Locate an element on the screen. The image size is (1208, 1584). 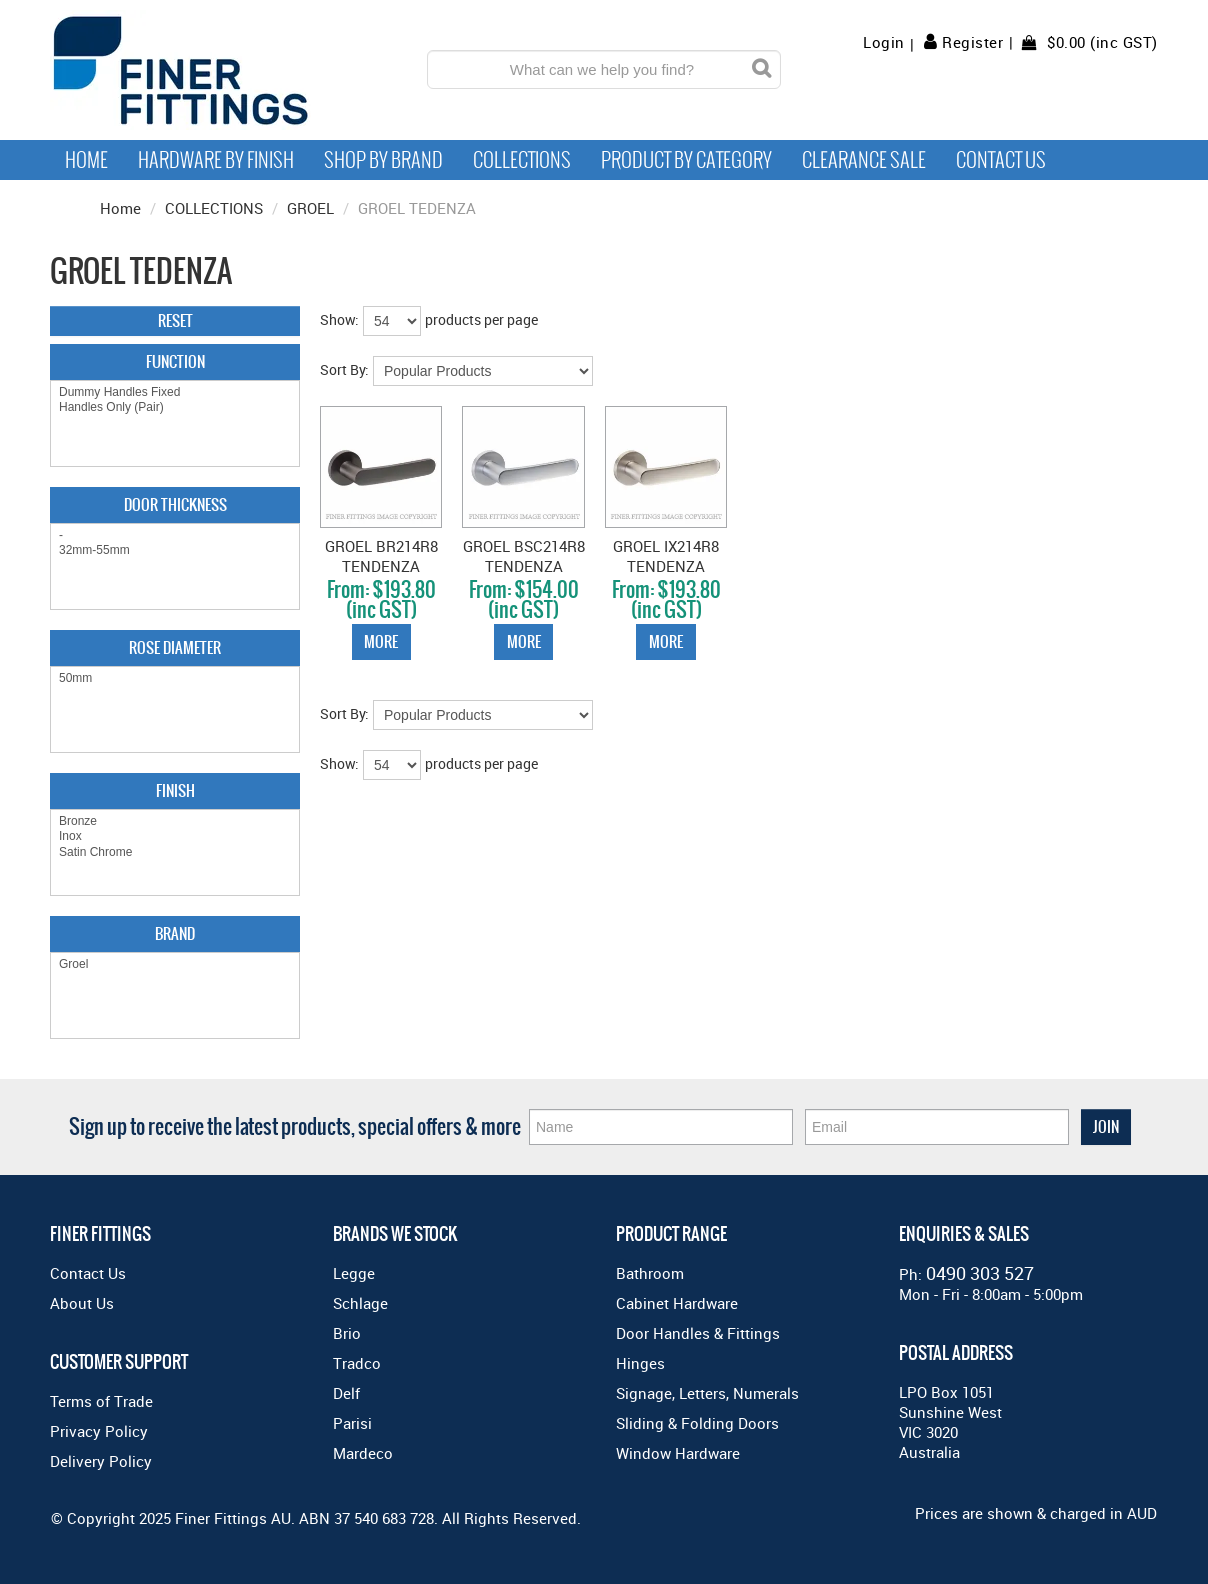
Collections is located at coordinates (522, 160).